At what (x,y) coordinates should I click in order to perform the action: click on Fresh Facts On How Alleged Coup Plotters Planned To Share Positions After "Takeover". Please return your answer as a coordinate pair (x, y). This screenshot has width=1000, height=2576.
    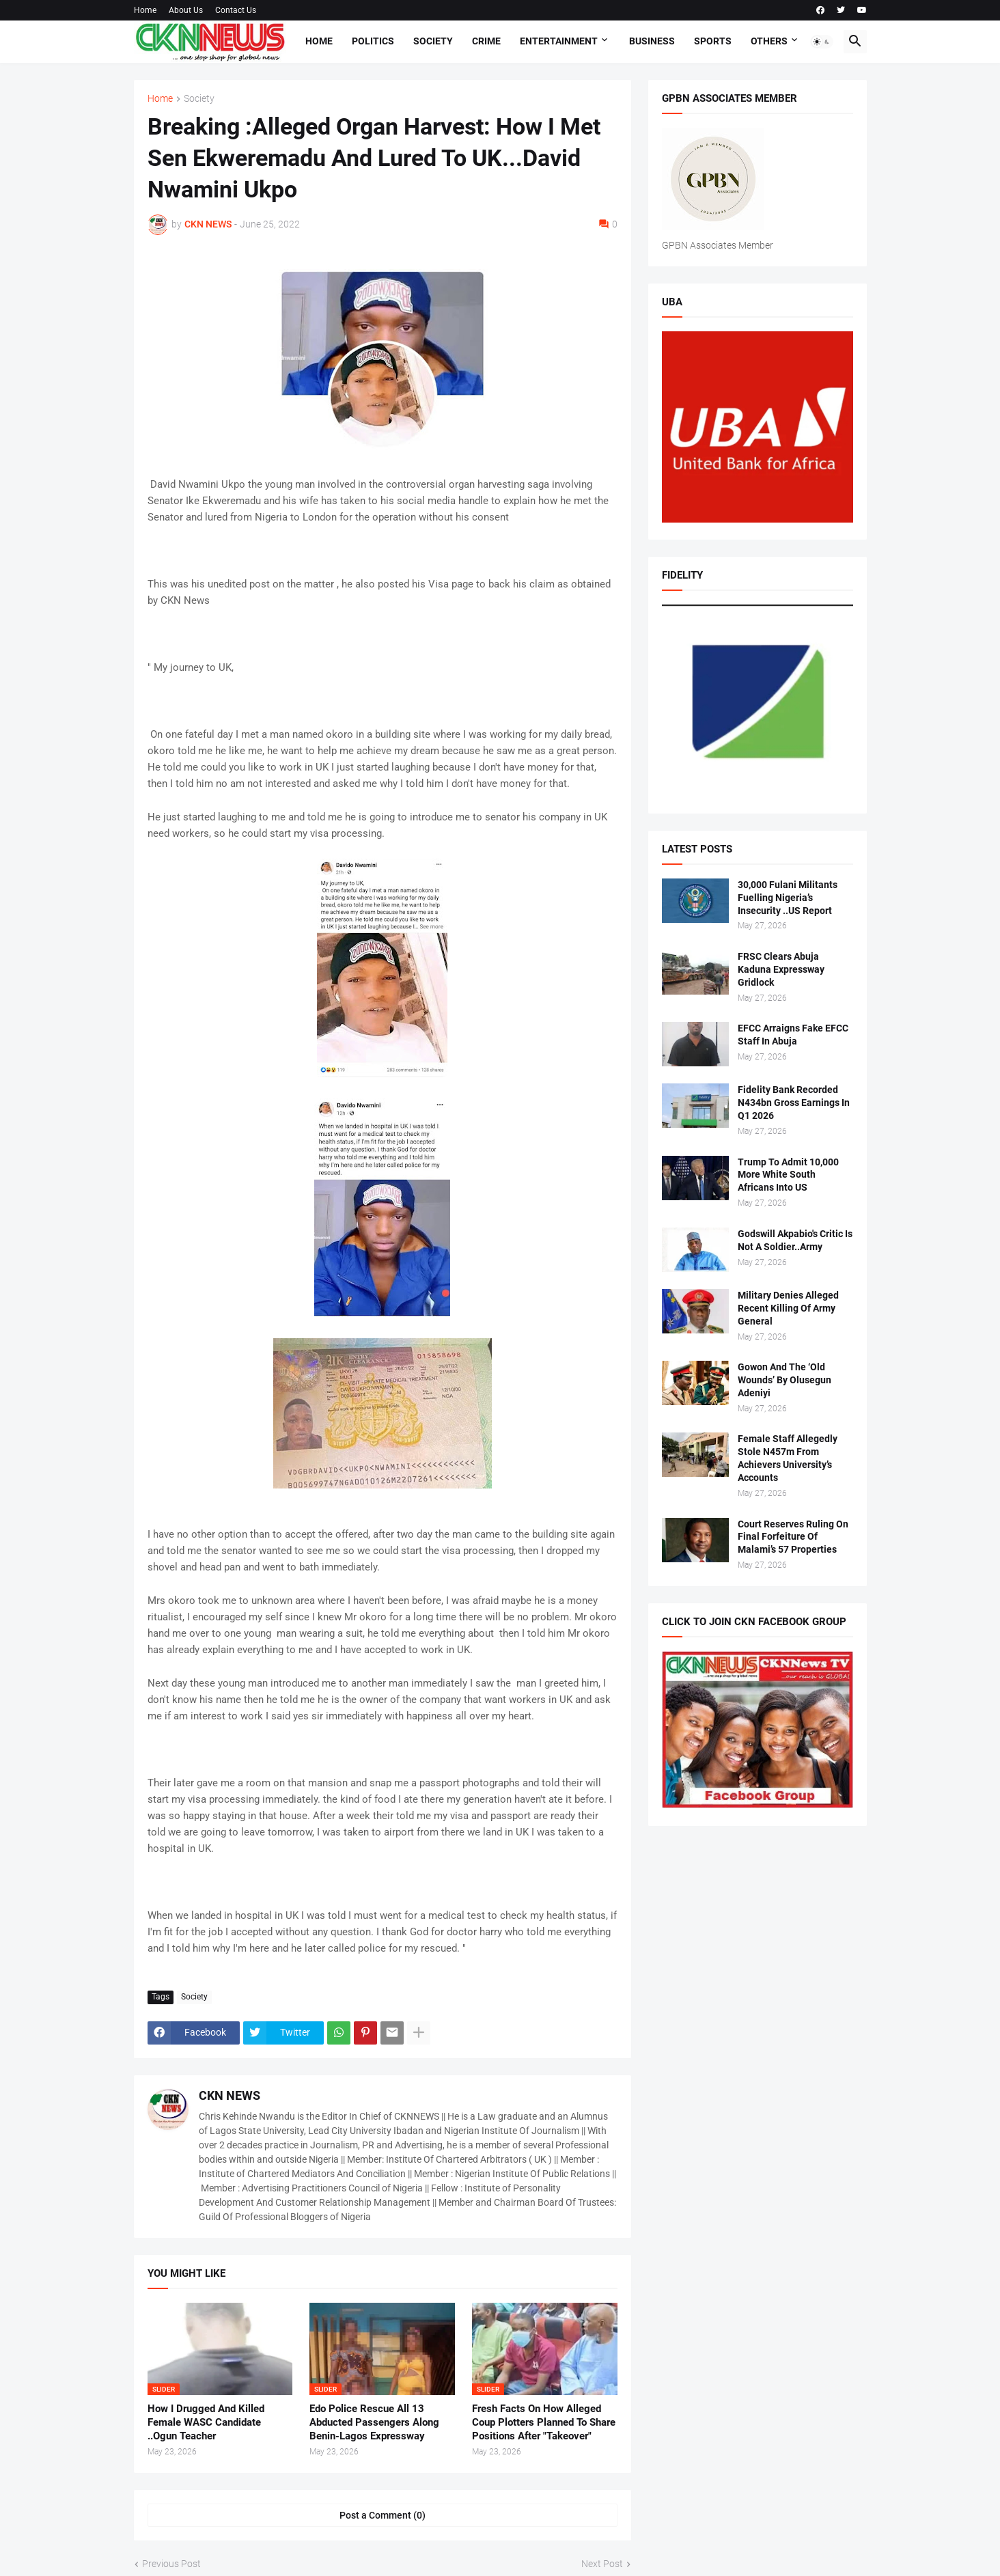
    Looking at the image, I should click on (543, 2422).